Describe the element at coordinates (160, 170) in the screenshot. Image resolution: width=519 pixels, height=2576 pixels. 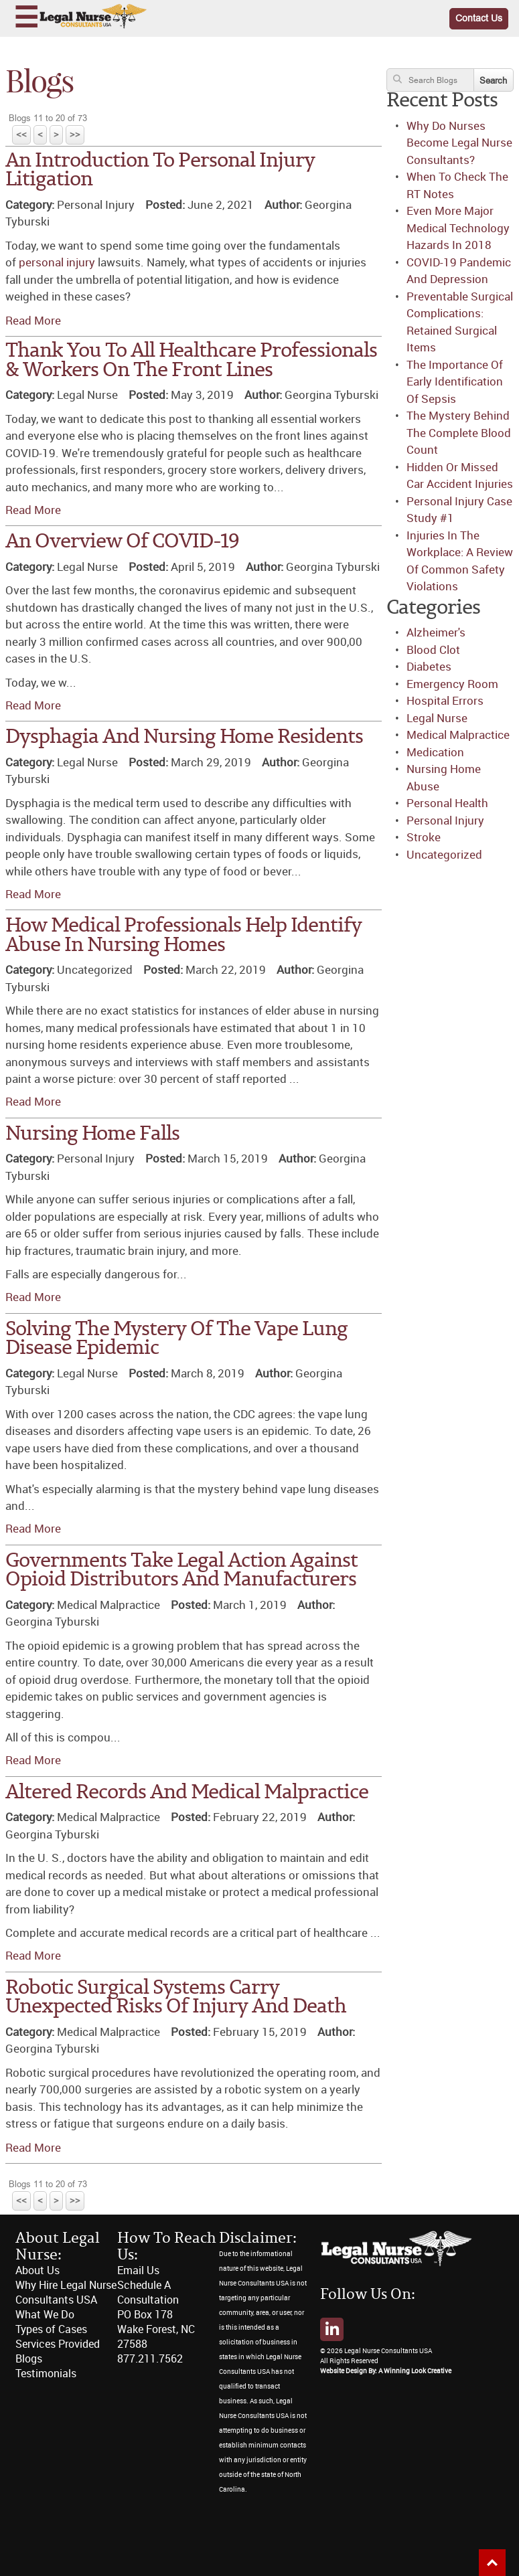
I see `An Introduction To Personal Injury Litigation` at that location.